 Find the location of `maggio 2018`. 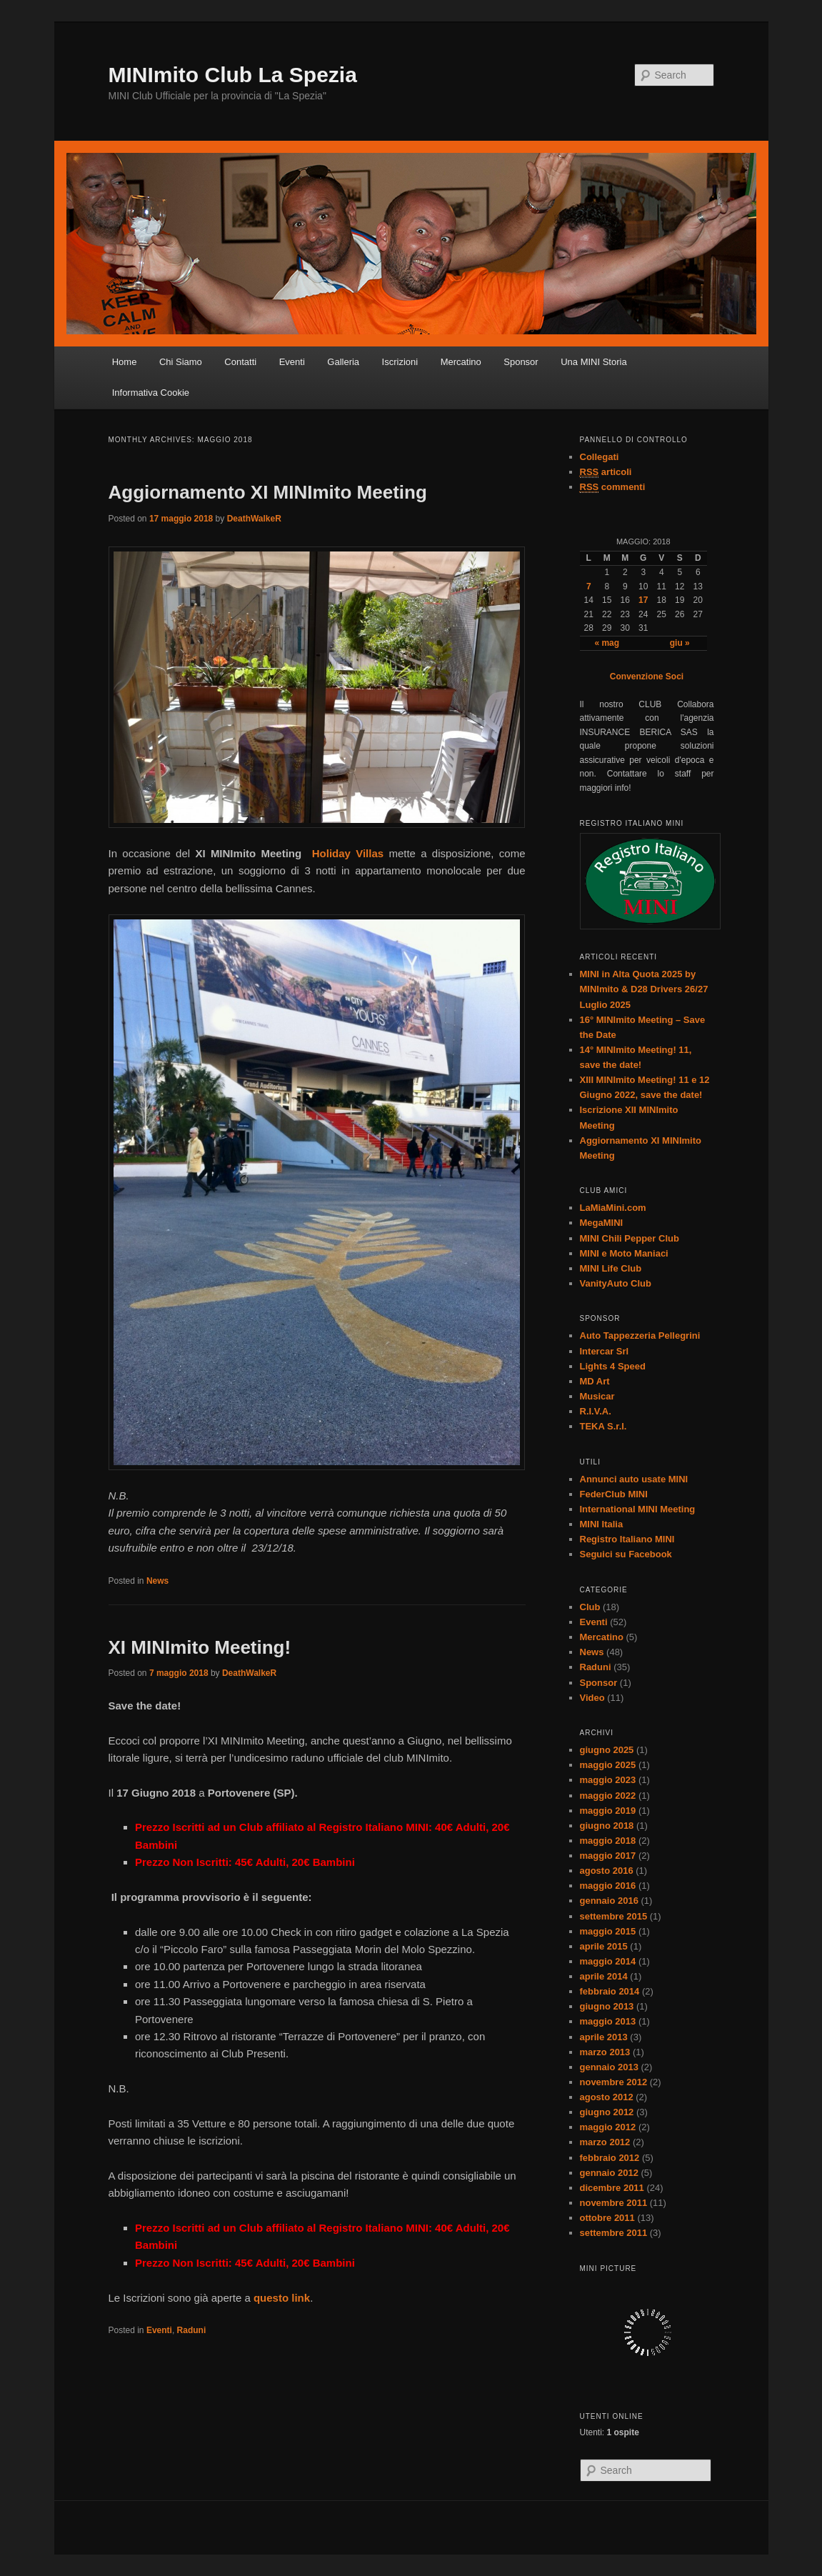

maggio 2018 is located at coordinates (608, 1840).